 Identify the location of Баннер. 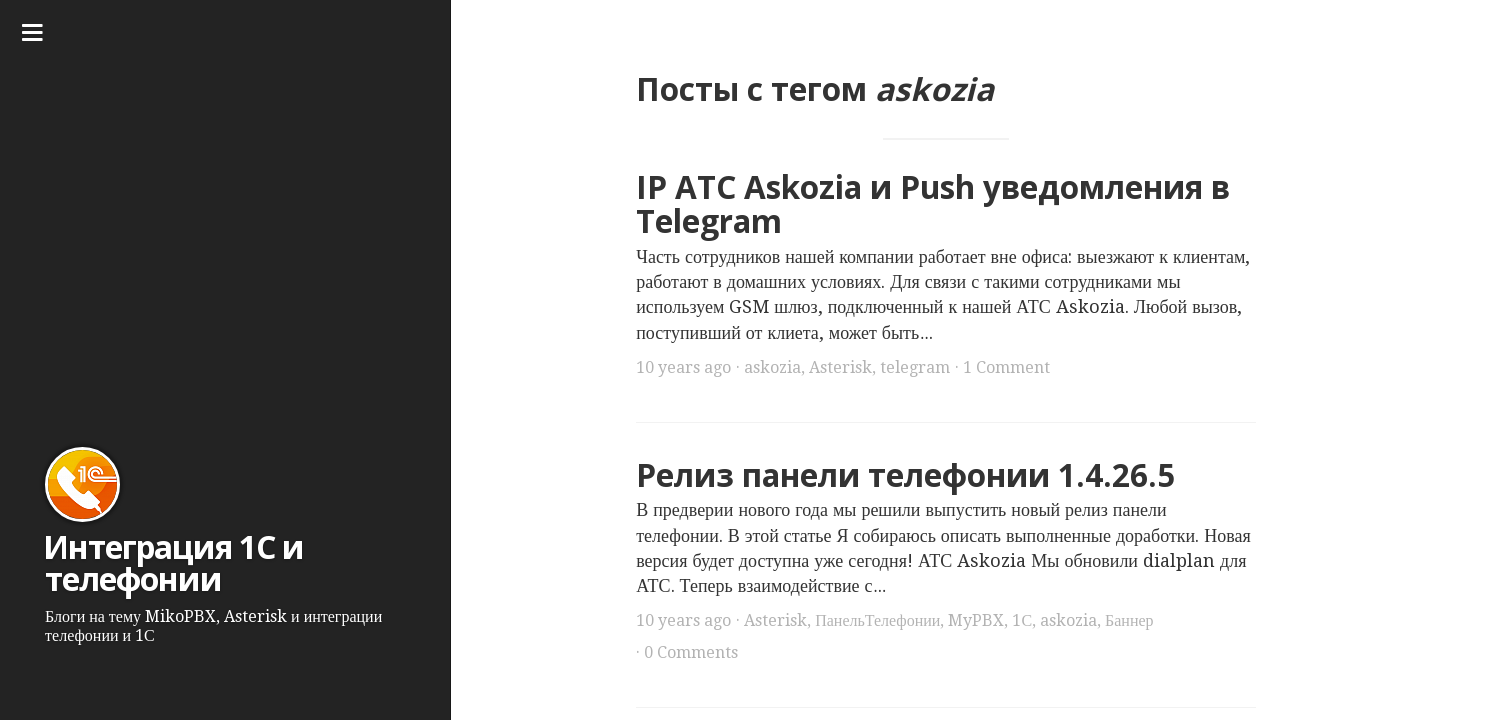
(1129, 620).